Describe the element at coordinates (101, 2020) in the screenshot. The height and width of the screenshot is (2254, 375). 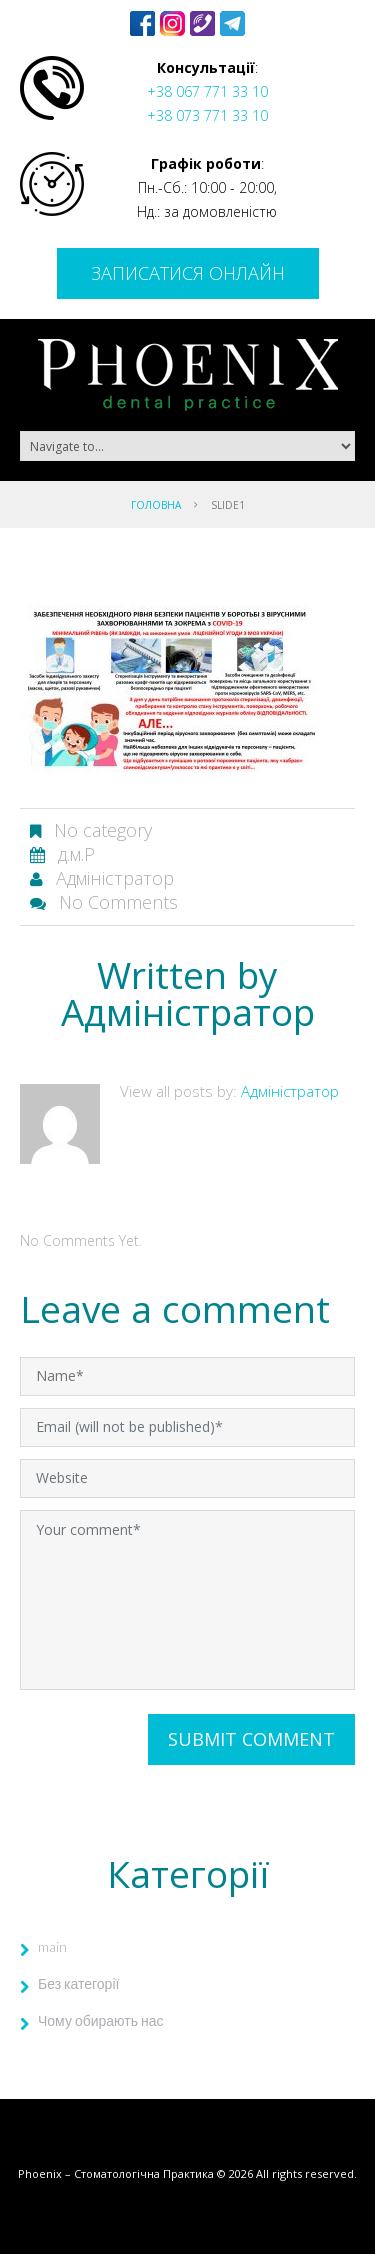
I see `Чому обирають нас` at that location.